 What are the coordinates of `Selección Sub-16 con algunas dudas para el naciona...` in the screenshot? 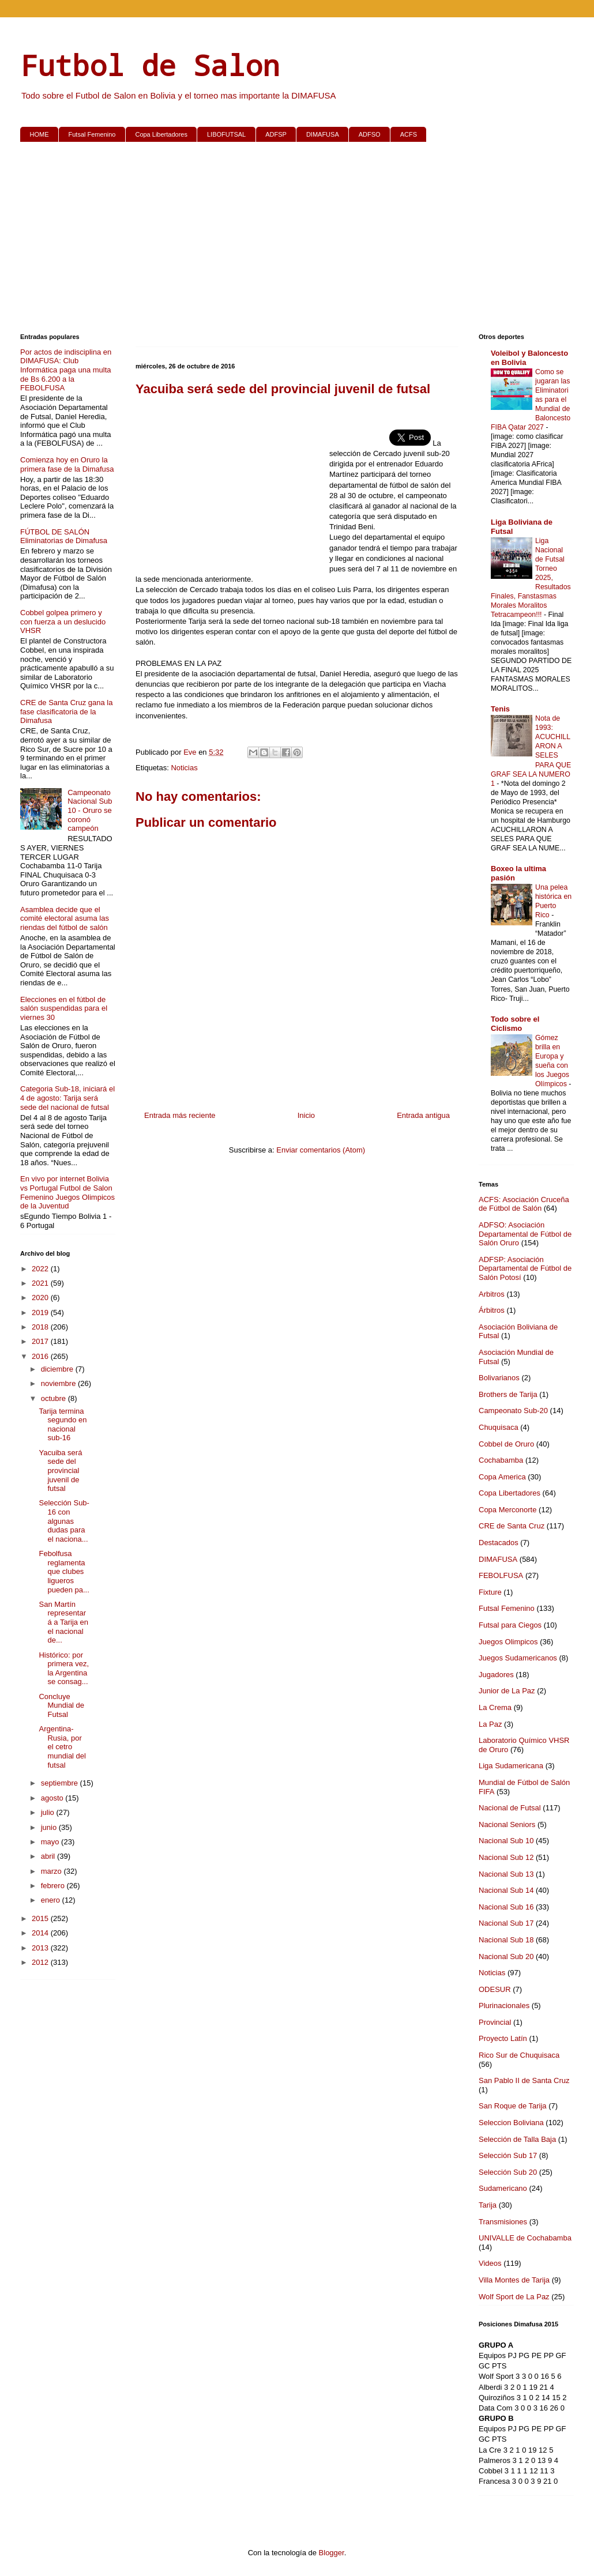 It's located at (64, 1520).